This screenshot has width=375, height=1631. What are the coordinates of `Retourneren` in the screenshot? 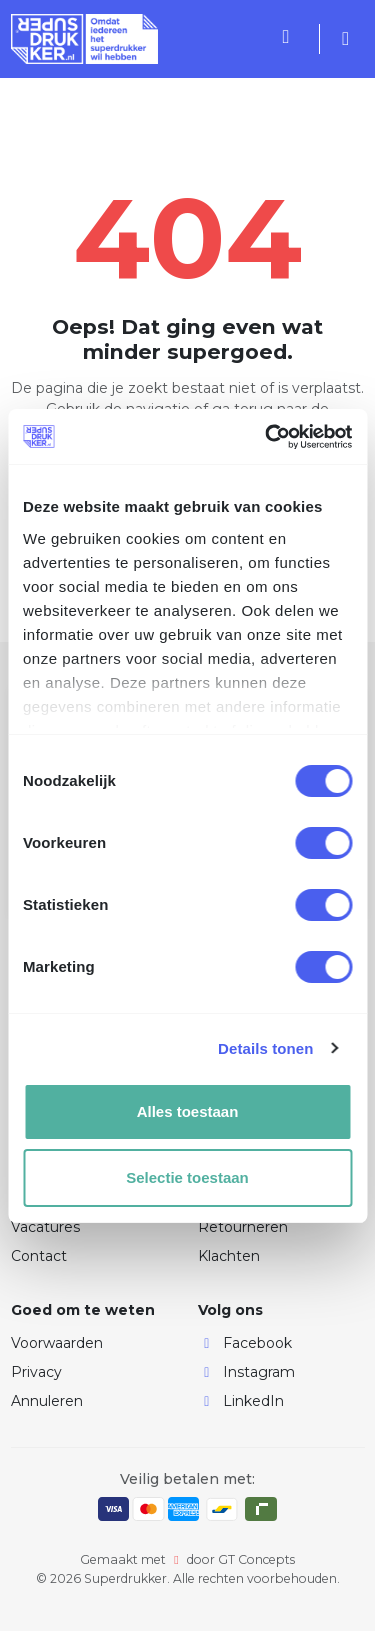 It's located at (243, 1227).